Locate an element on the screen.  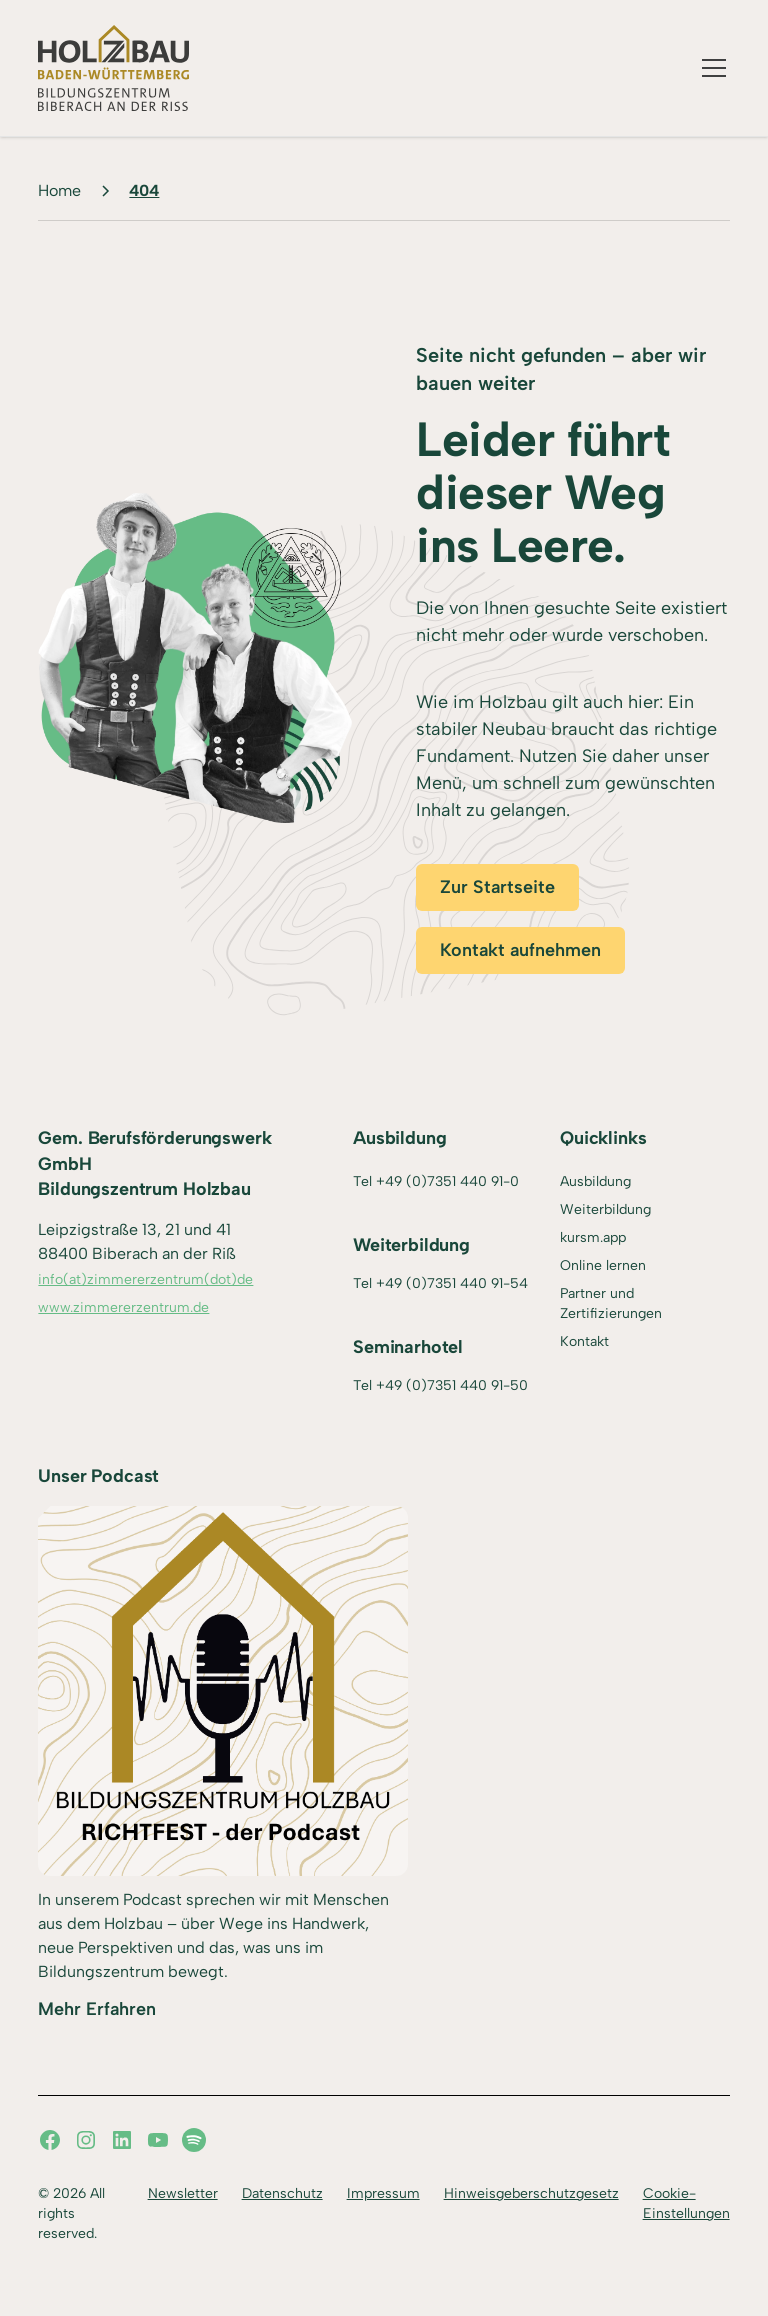
Cookie-Einstellungen is located at coordinates (686, 2203).